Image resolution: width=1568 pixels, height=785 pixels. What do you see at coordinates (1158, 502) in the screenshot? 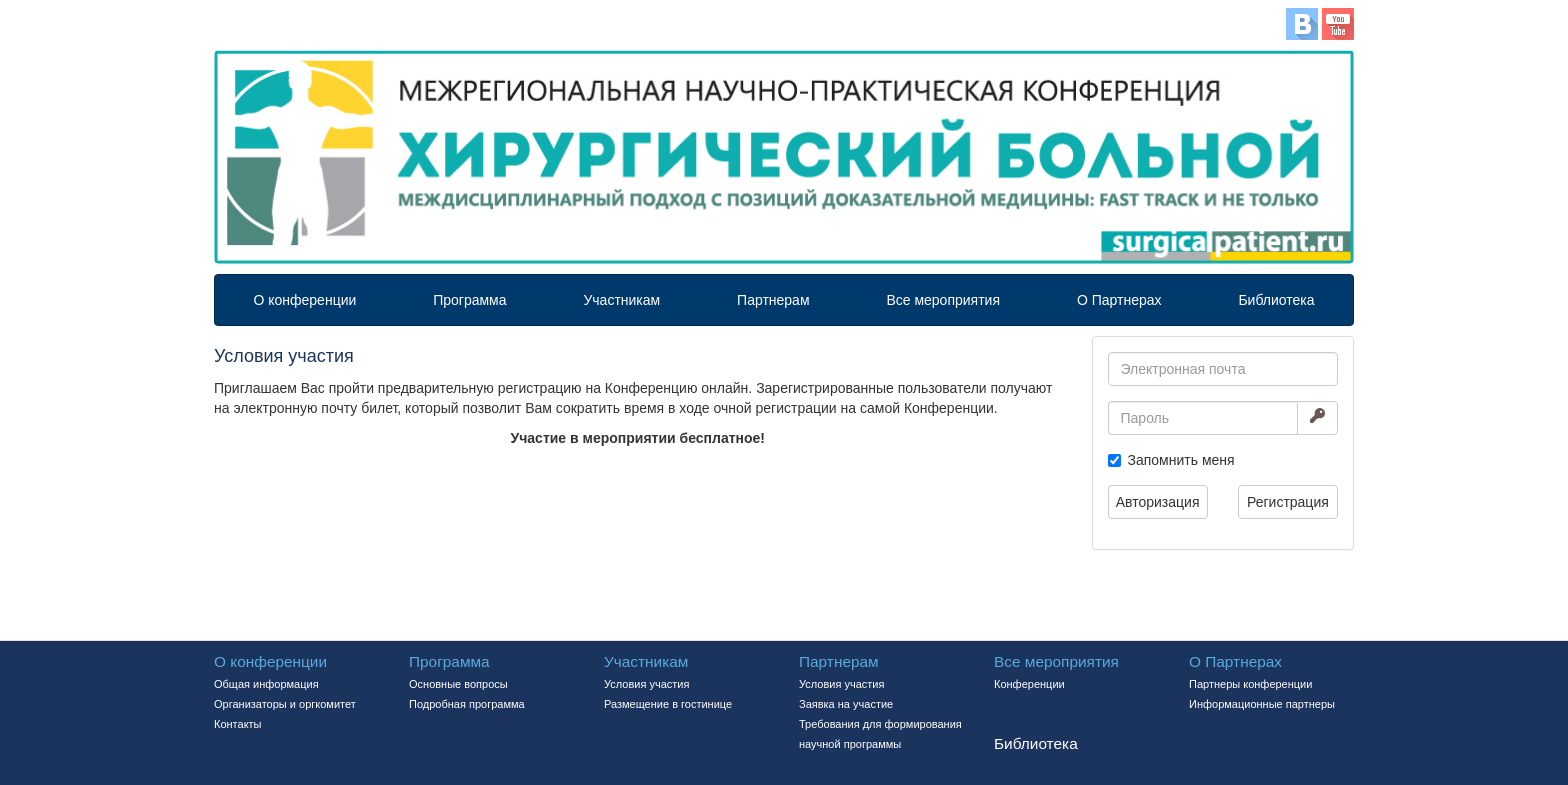
I see `Авторизация` at bounding box center [1158, 502].